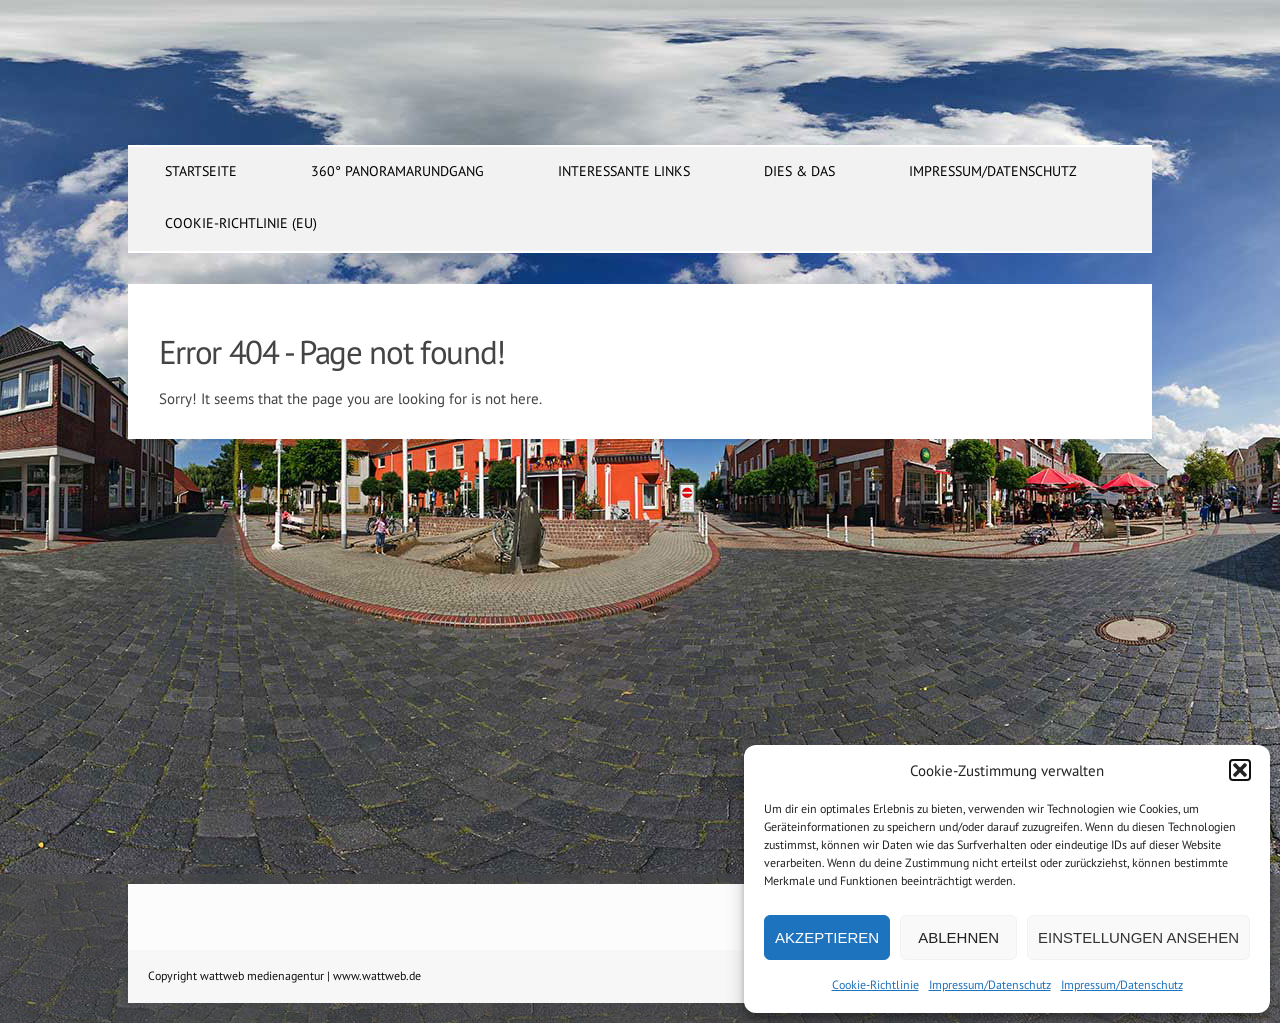  Describe the element at coordinates (397, 171) in the screenshot. I see `360° Panoramarundgang` at that location.